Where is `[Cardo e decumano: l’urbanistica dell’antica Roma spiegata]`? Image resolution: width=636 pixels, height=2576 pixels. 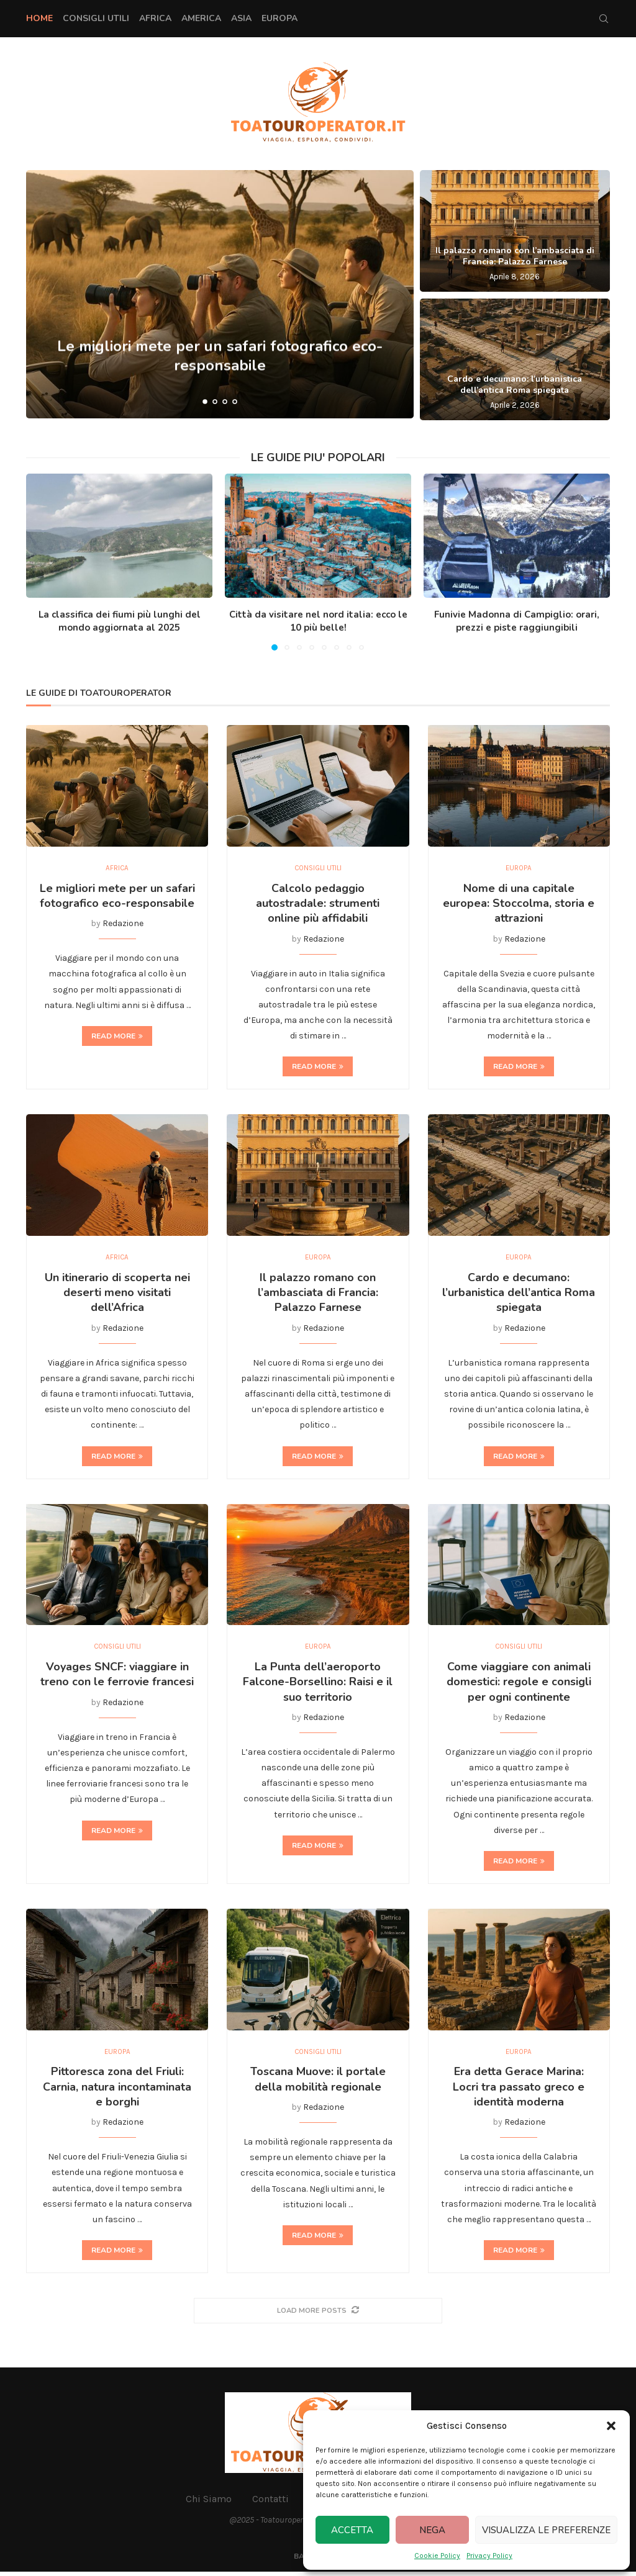
[Cardo e decumano: l’urbanistica dell’antica Roma spiegata] is located at coordinates (515, 359).